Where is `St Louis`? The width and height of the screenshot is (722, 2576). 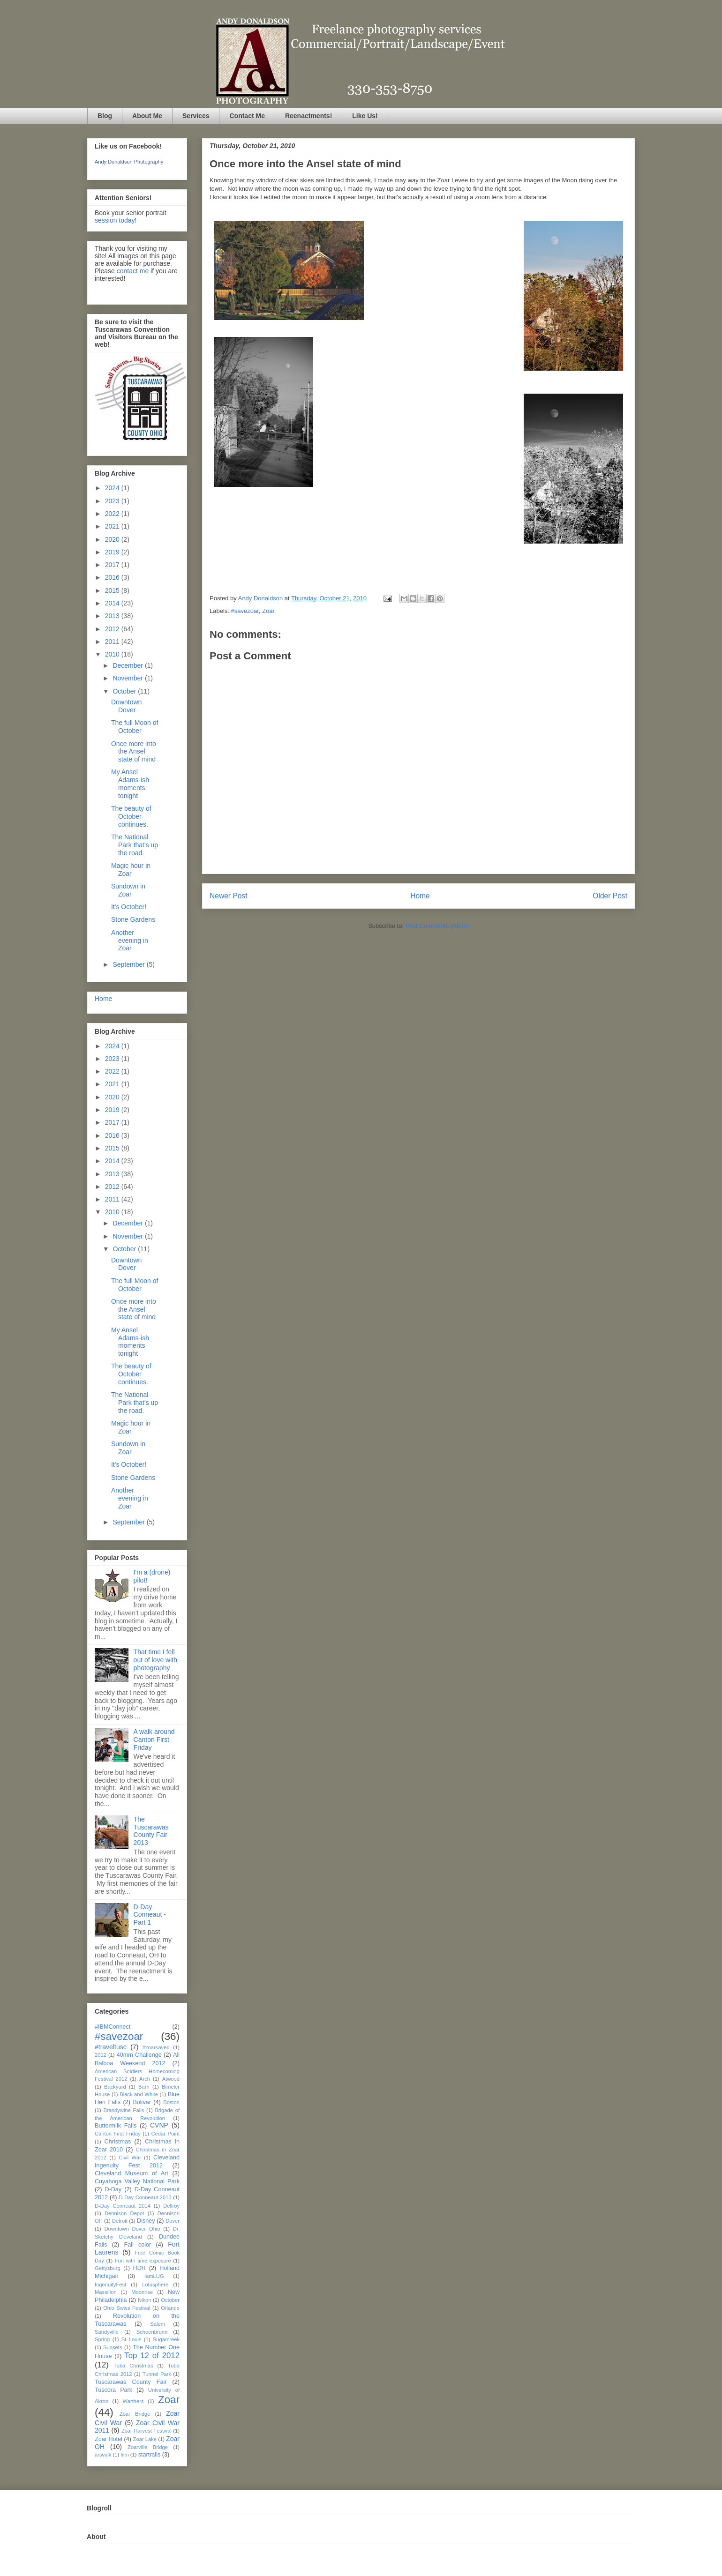
St Louis is located at coordinates (131, 2339).